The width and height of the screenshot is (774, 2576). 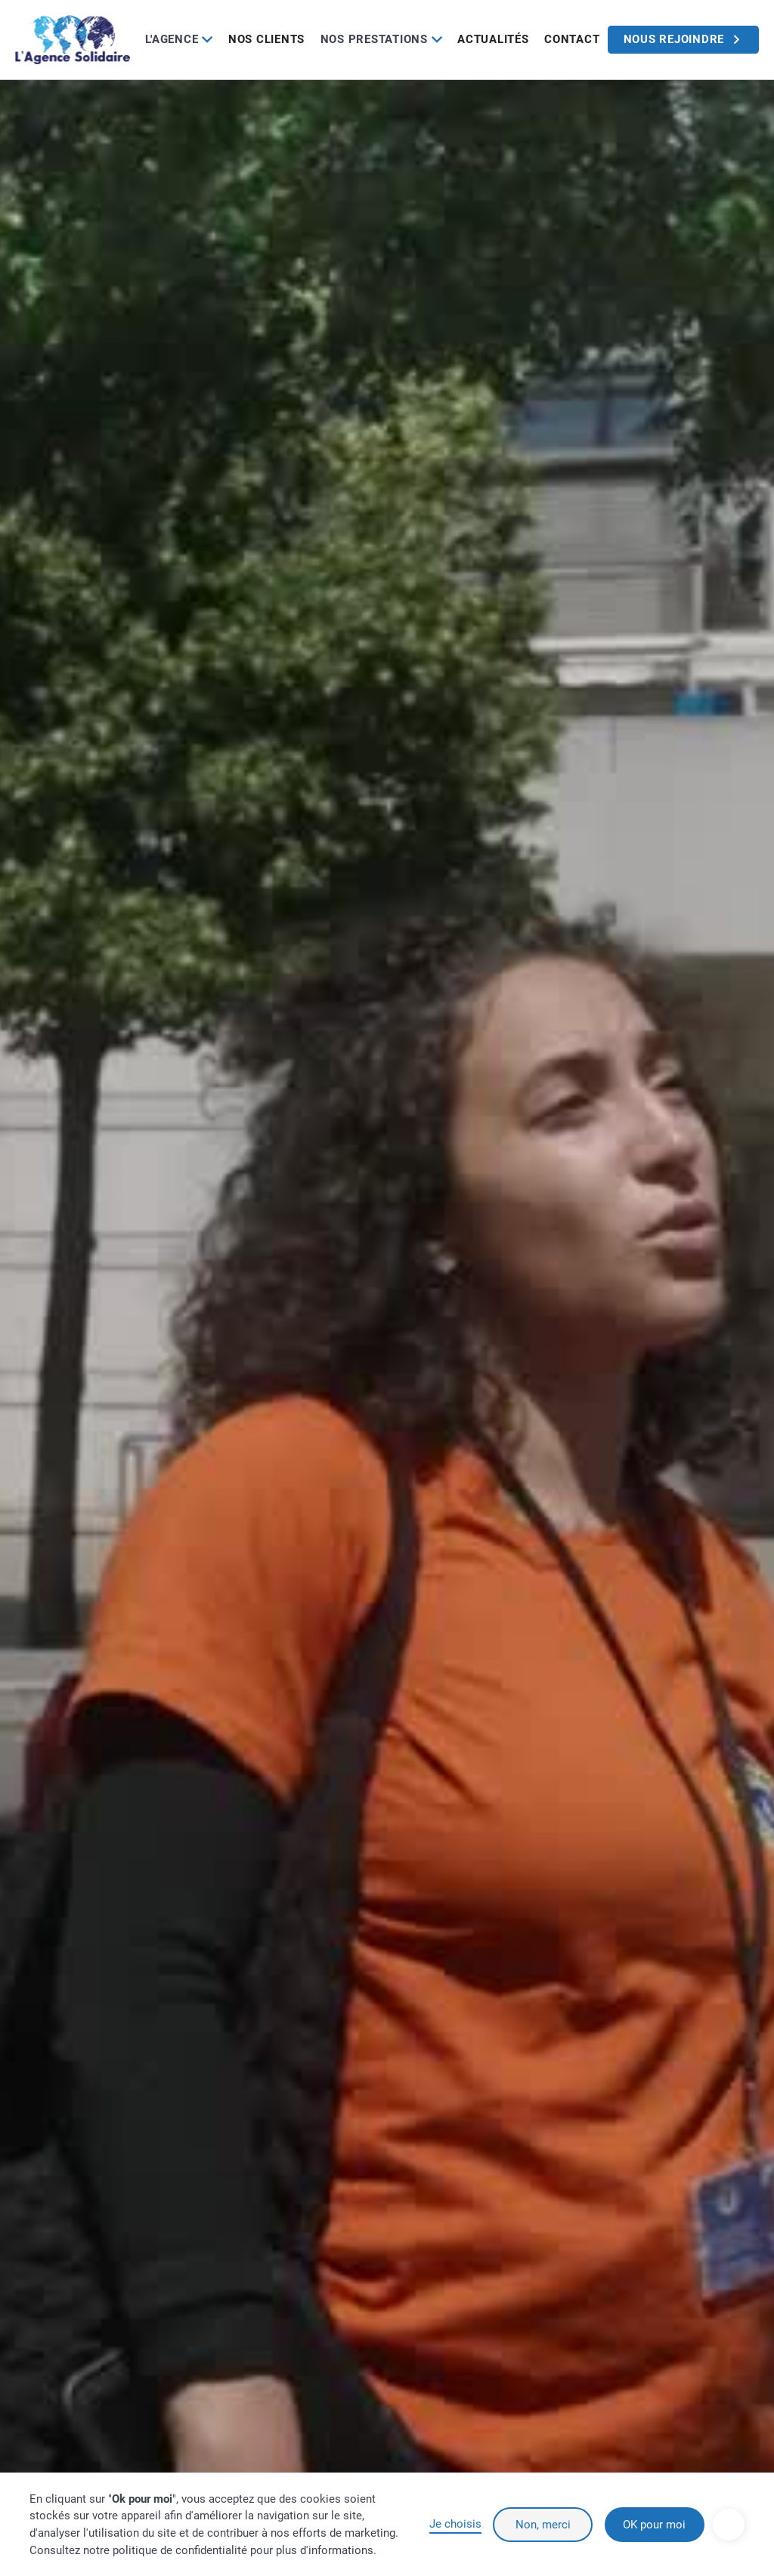 What do you see at coordinates (179, 40) in the screenshot?
I see `[button]` at bounding box center [179, 40].